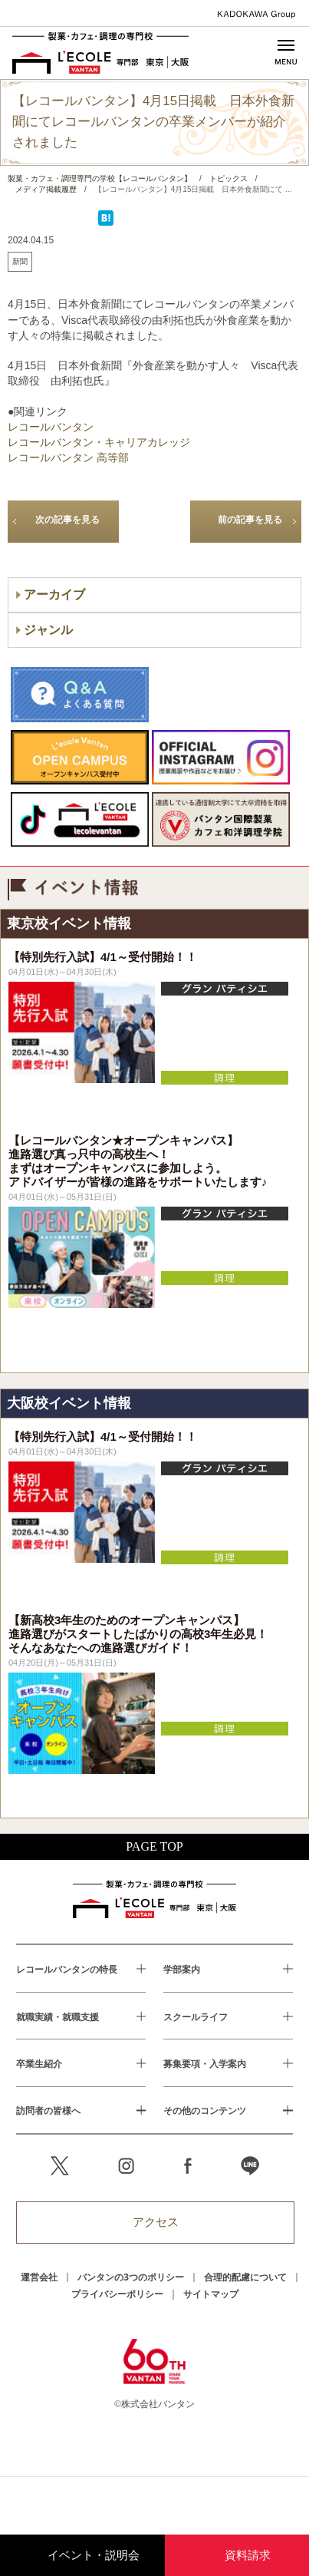  I want to click on 就職実績・就職支援, so click(57, 2016).